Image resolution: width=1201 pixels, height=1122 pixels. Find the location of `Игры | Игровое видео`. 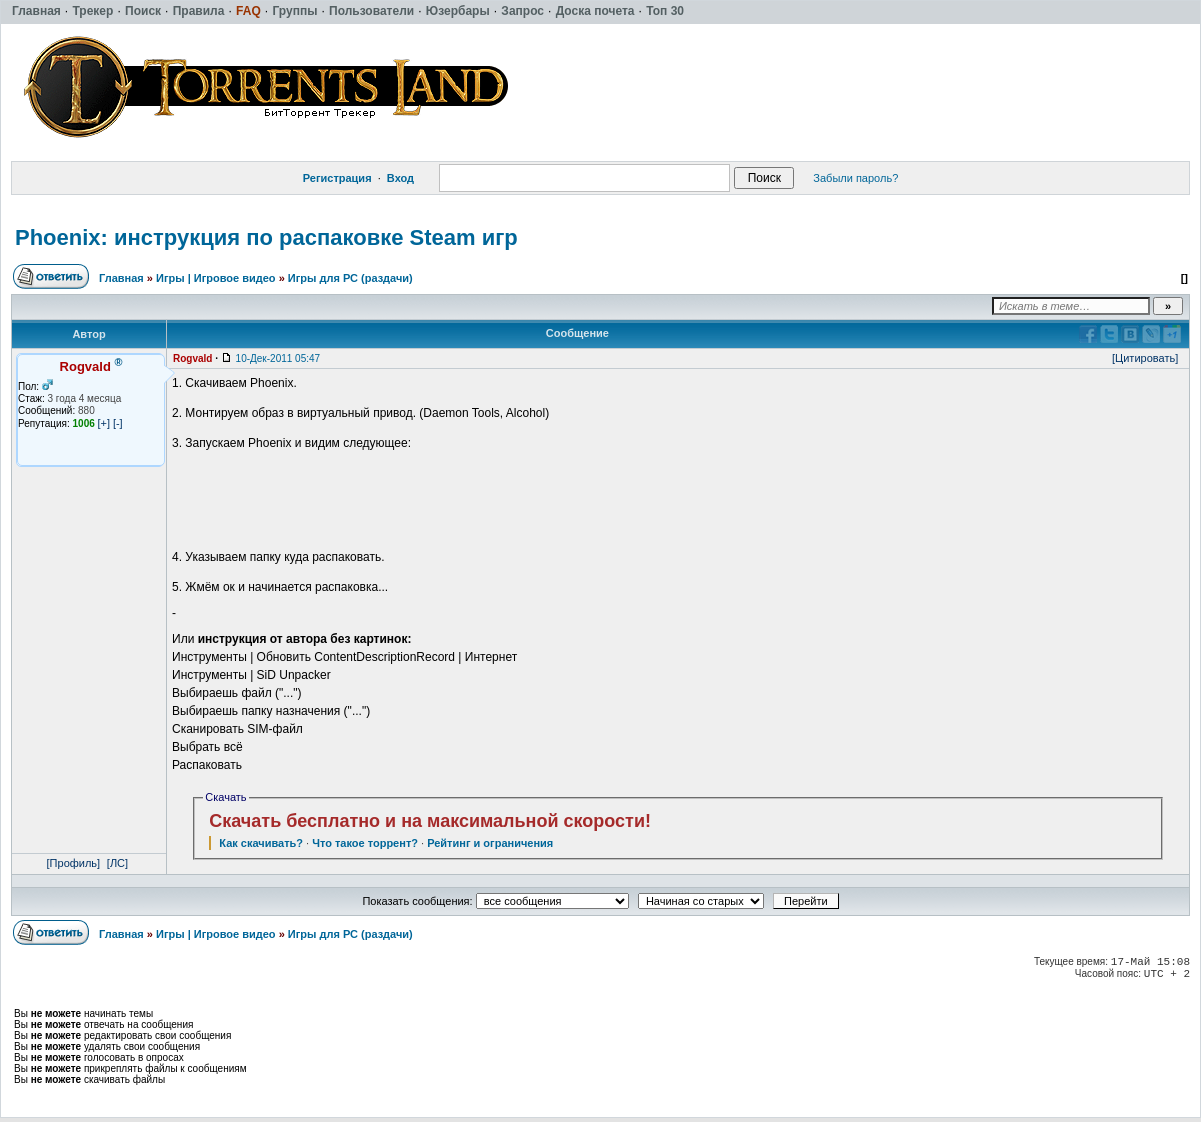

Игры | Игровое видео is located at coordinates (216, 278).